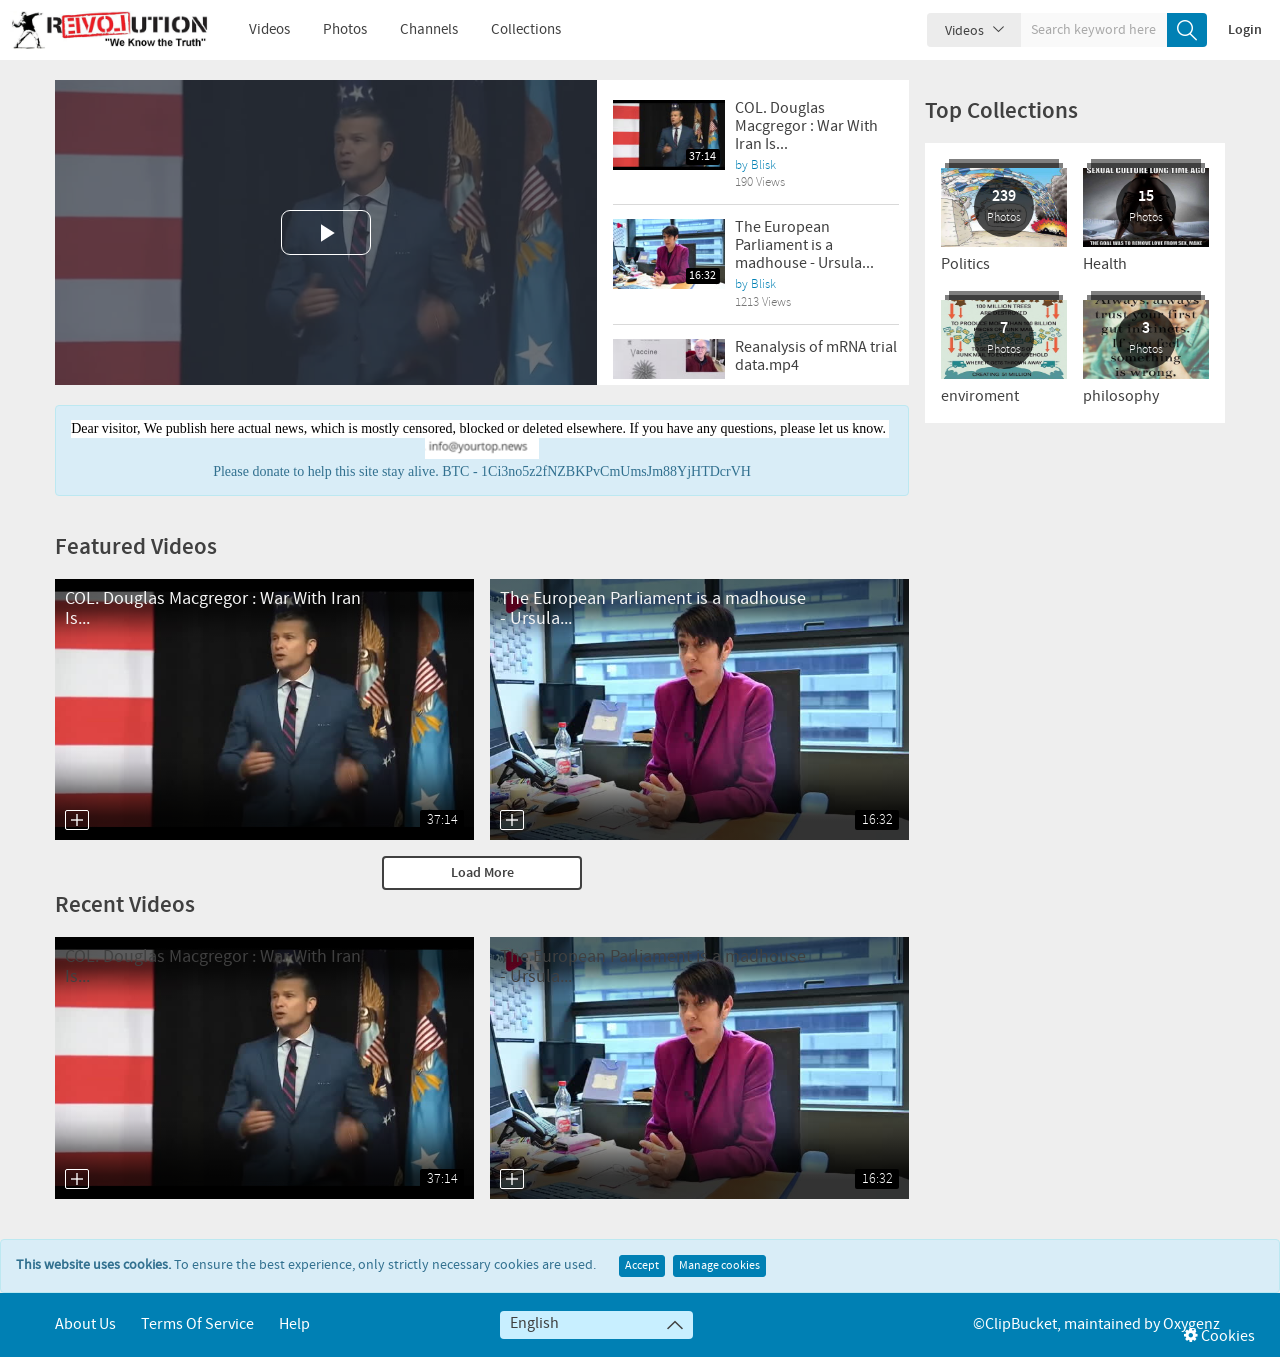  I want to click on Channels, so click(415, 30).